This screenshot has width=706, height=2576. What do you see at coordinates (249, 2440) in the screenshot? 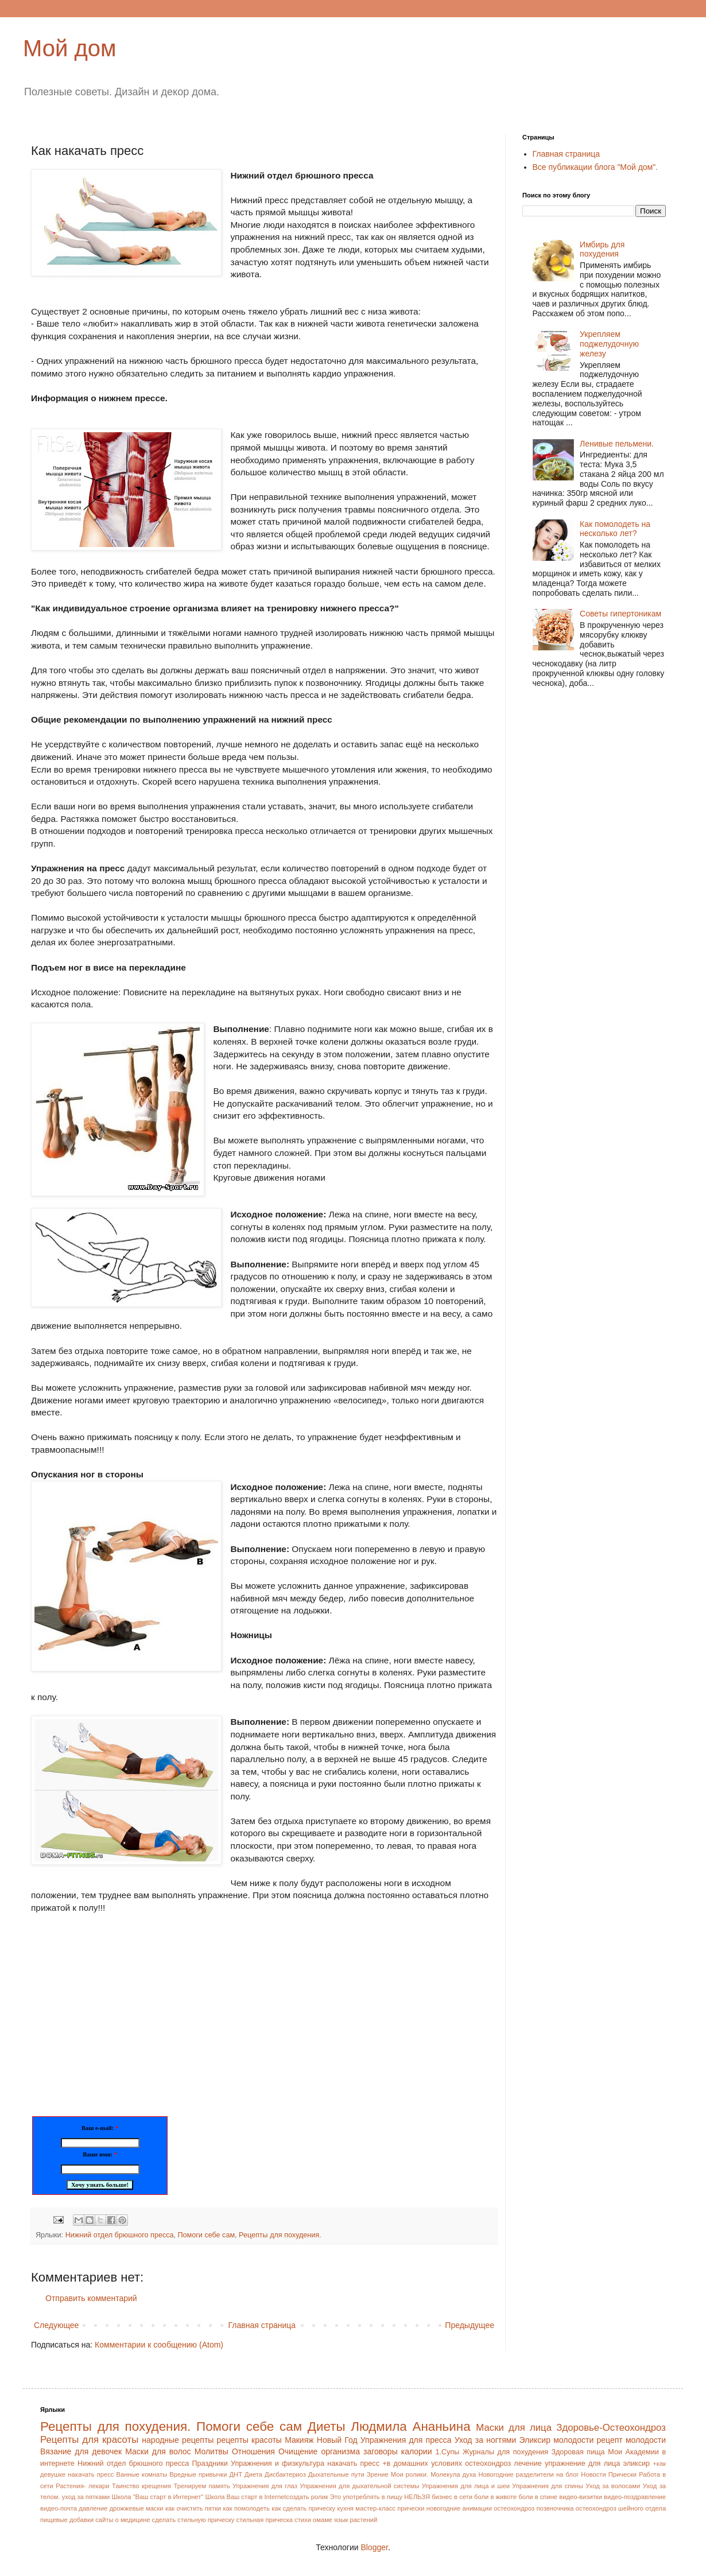
I see `рецепты красоты` at bounding box center [249, 2440].